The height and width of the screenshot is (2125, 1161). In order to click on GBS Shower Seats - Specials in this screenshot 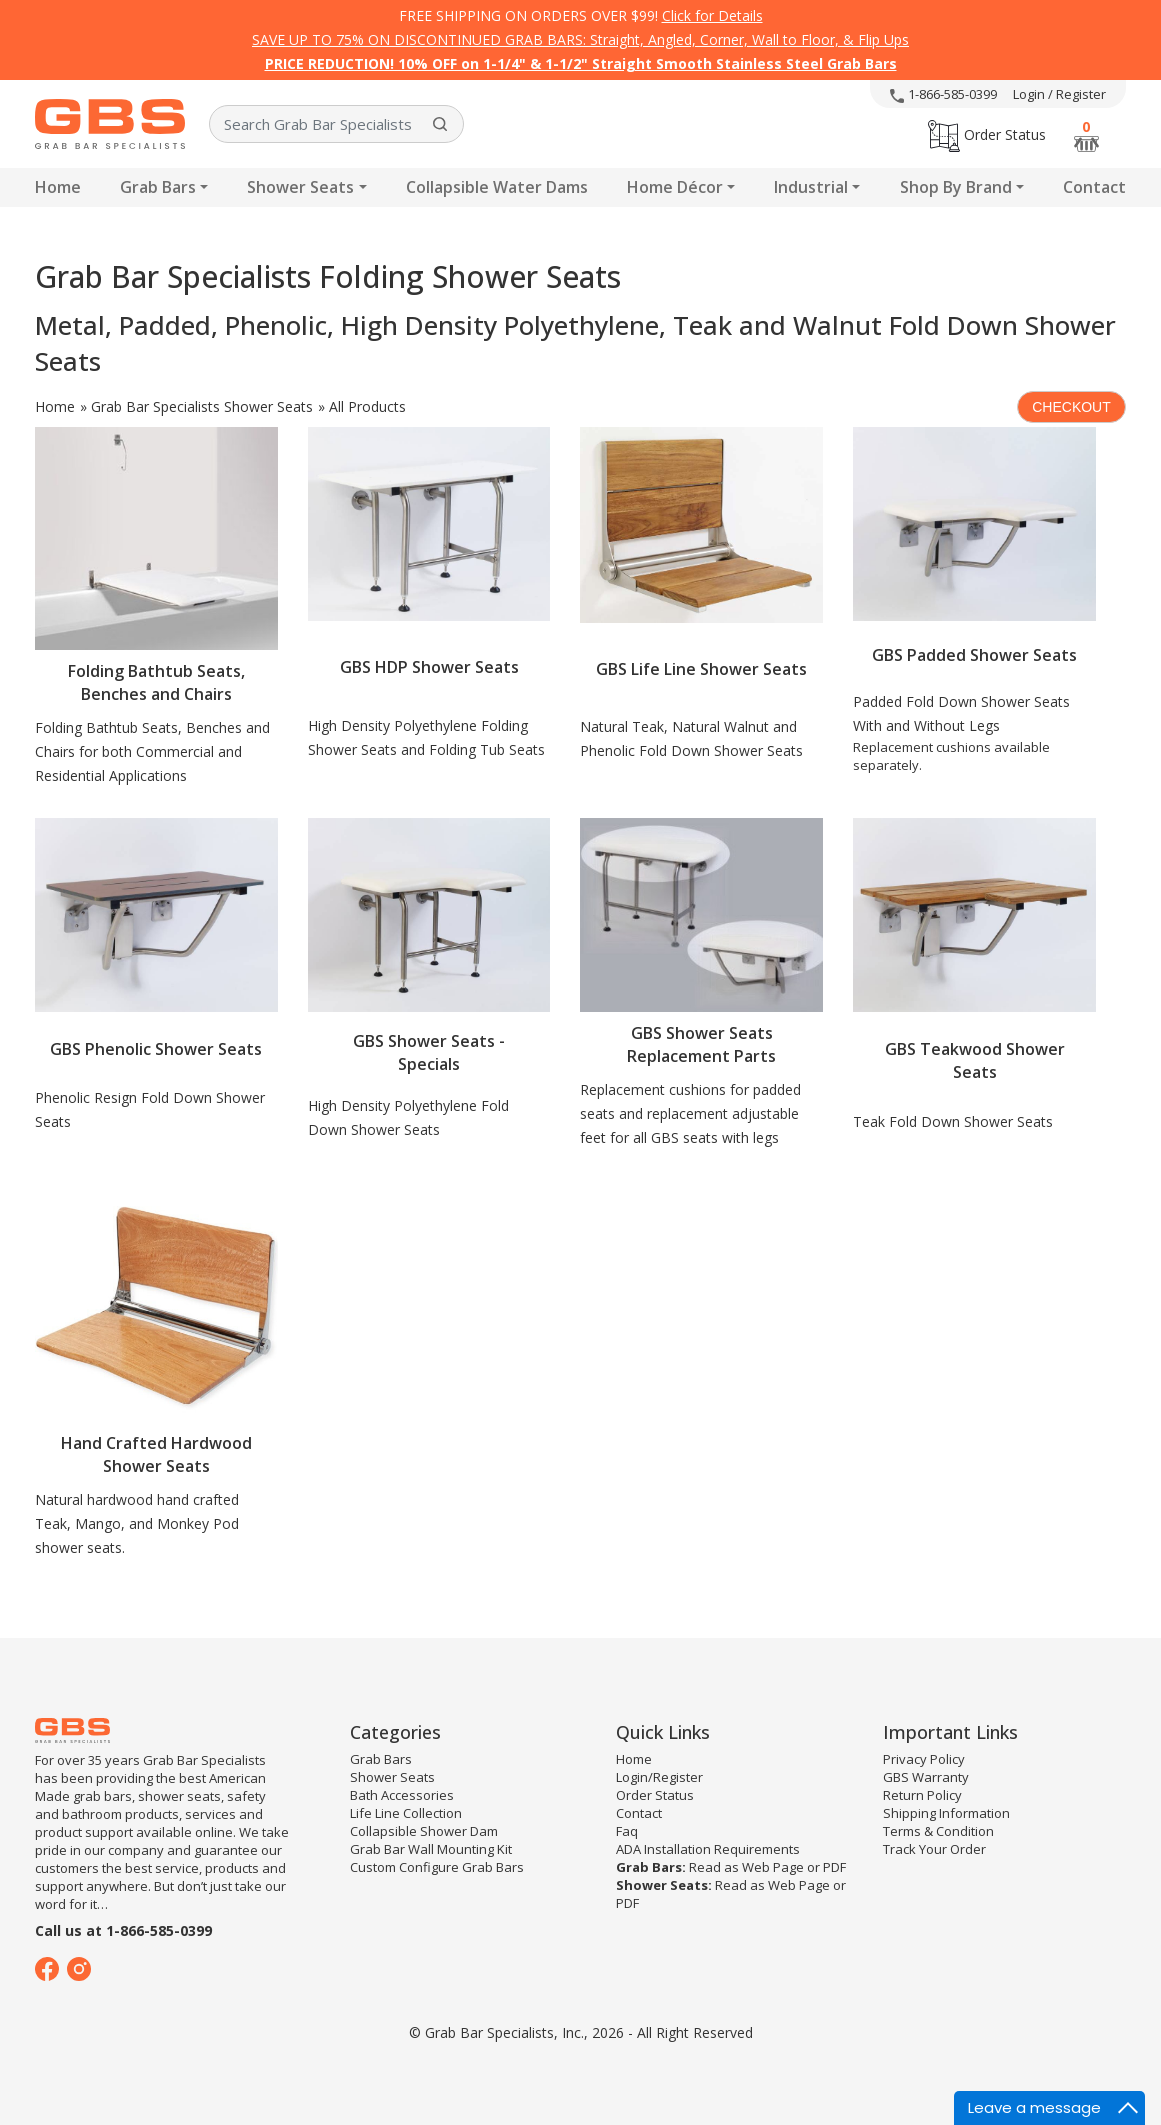, I will do `click(429, 1052)`.